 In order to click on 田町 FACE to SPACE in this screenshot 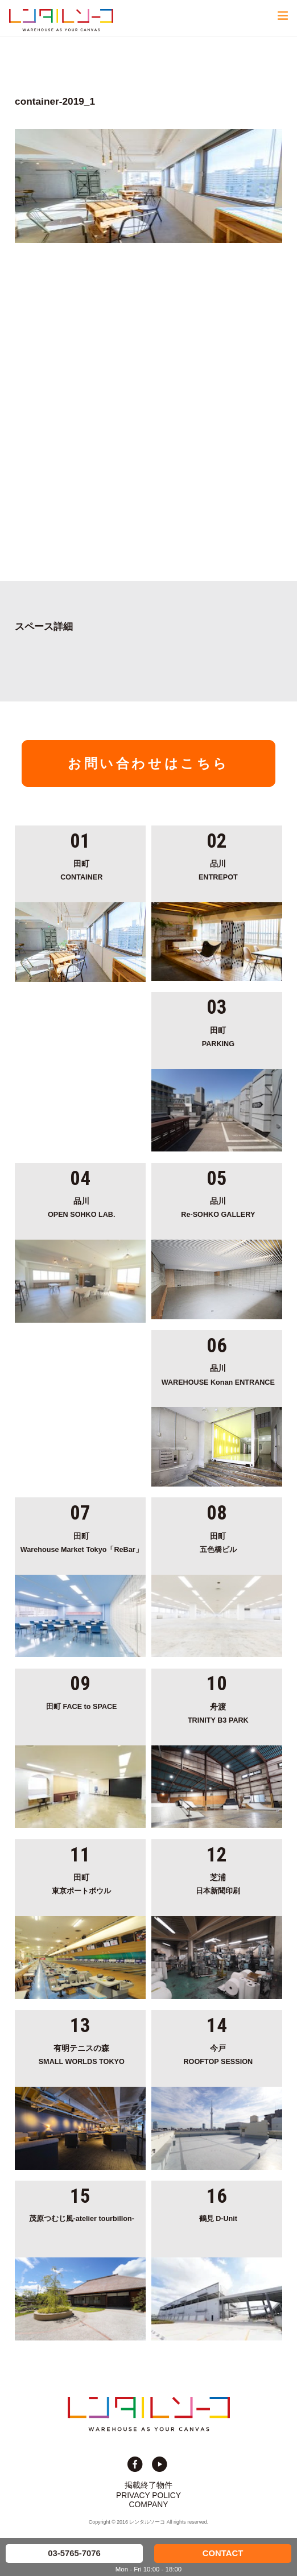, I will do `click(81, 1707)`.